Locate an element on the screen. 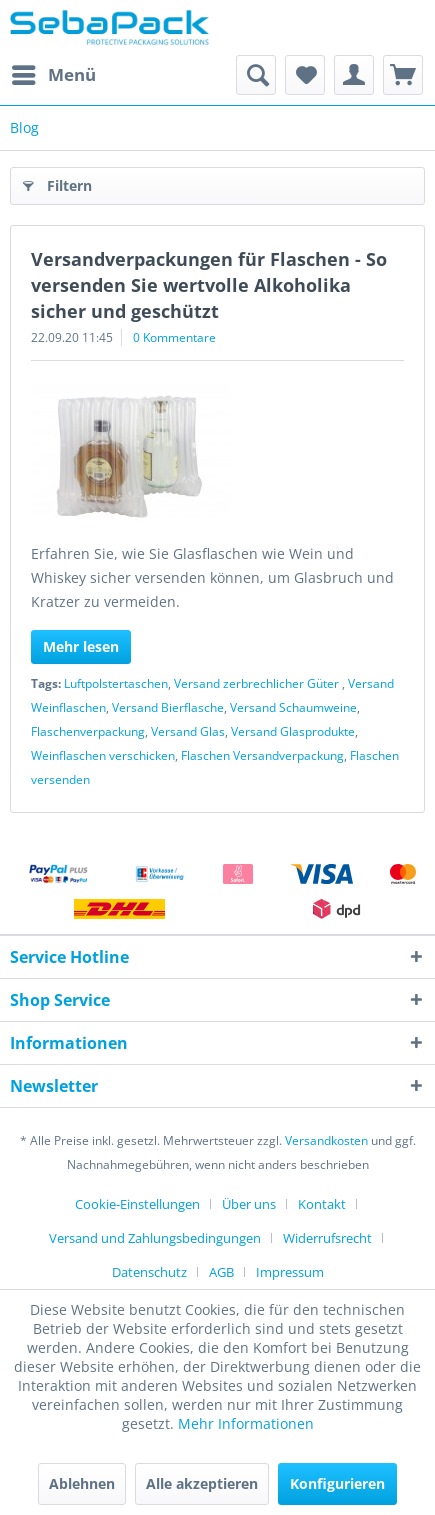 This screenshot has height=1515, width=435. Versand zerbrechlicher Güter is located at coordinates (258, 683).